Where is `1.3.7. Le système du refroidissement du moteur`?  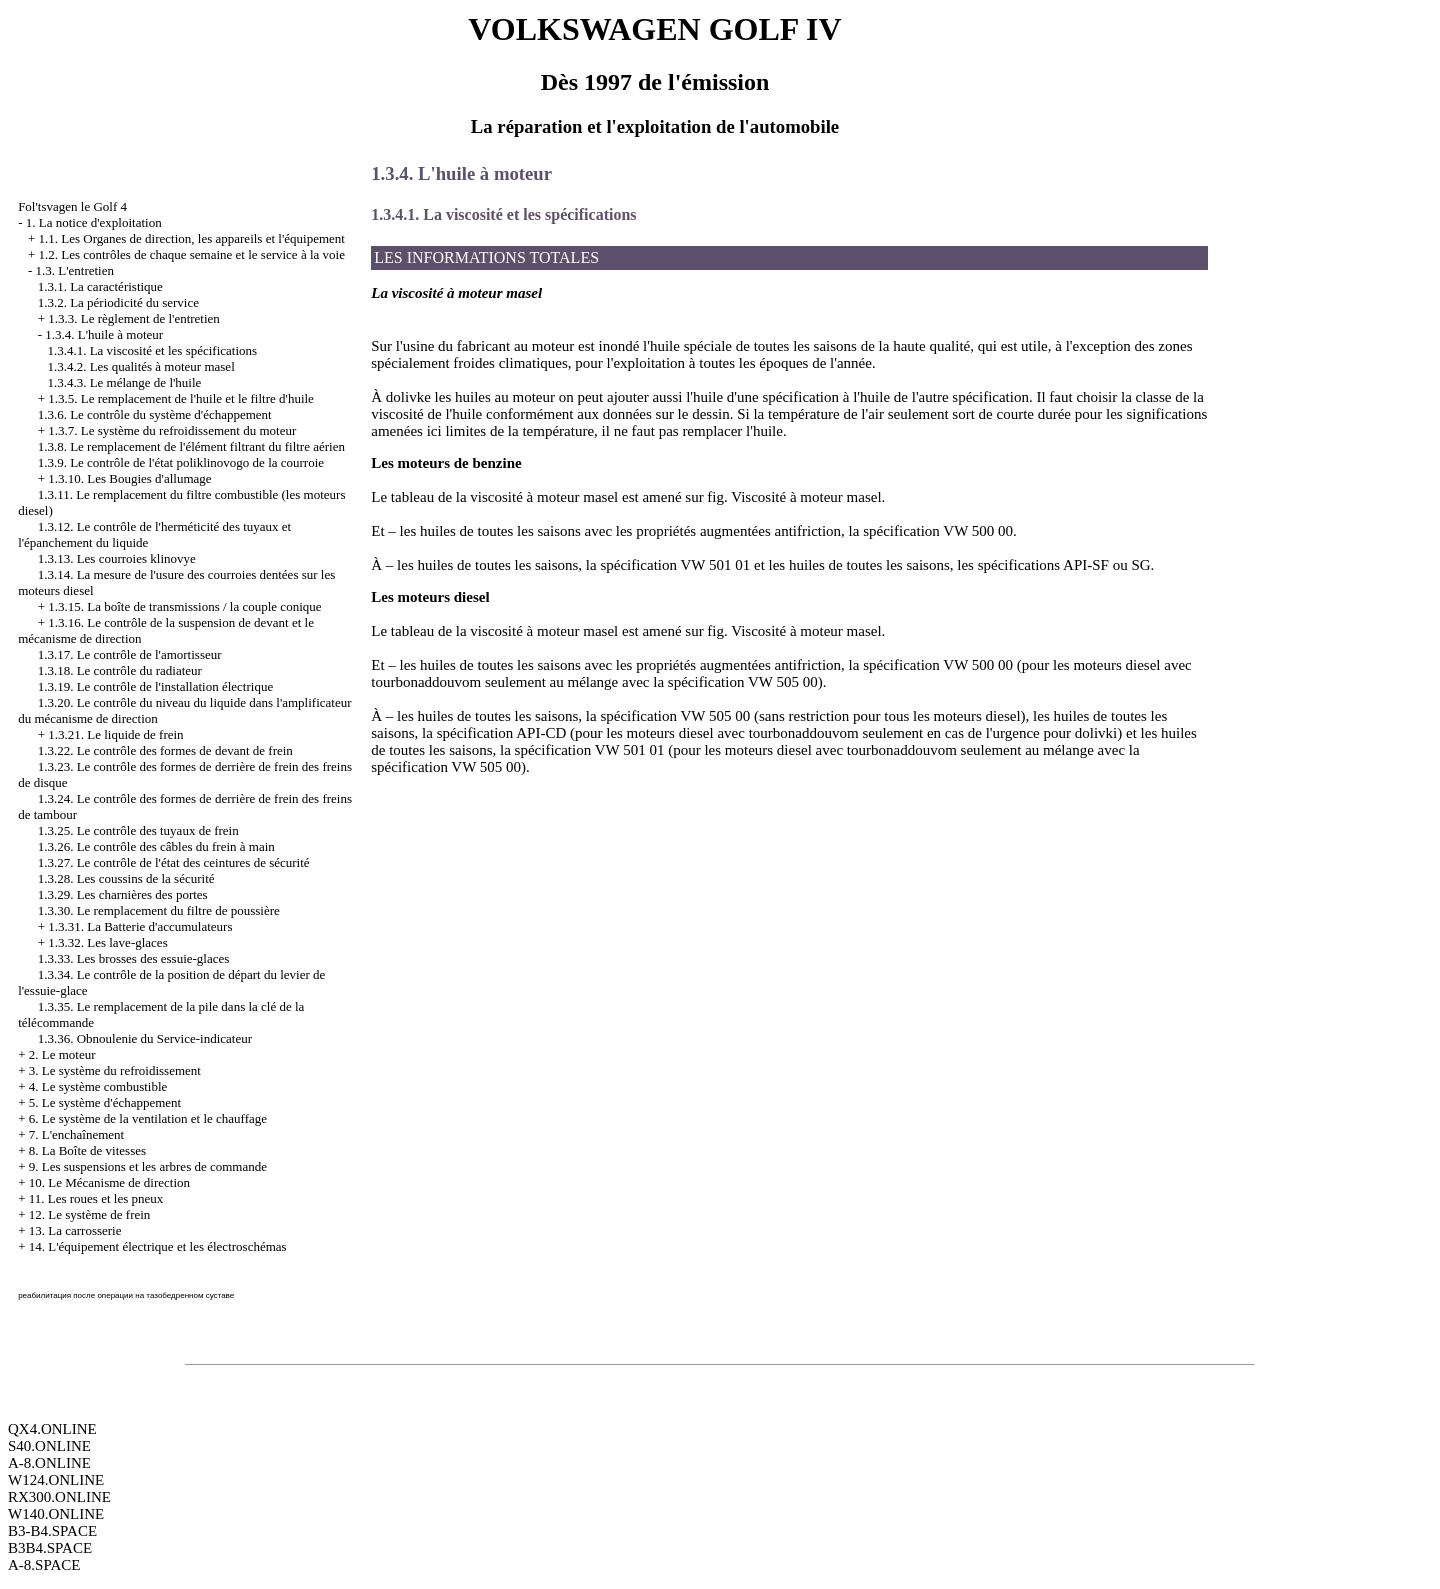
1.3.7. Le système du refroidissement du moteur is located at coordinates (172, 430).